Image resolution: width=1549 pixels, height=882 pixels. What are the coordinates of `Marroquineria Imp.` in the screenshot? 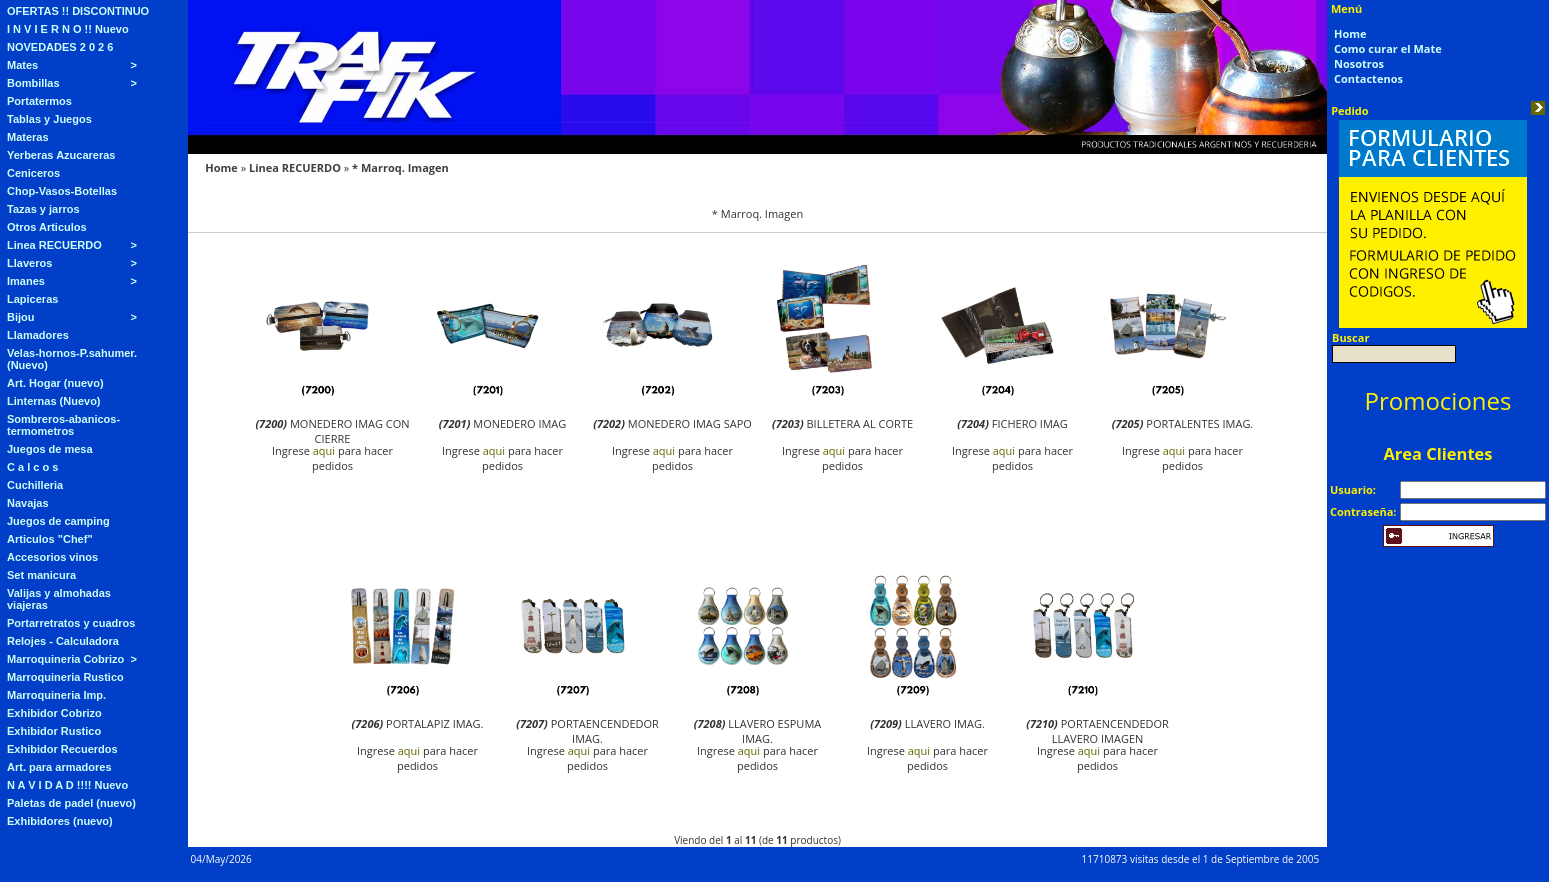 It's located at (56, 695).